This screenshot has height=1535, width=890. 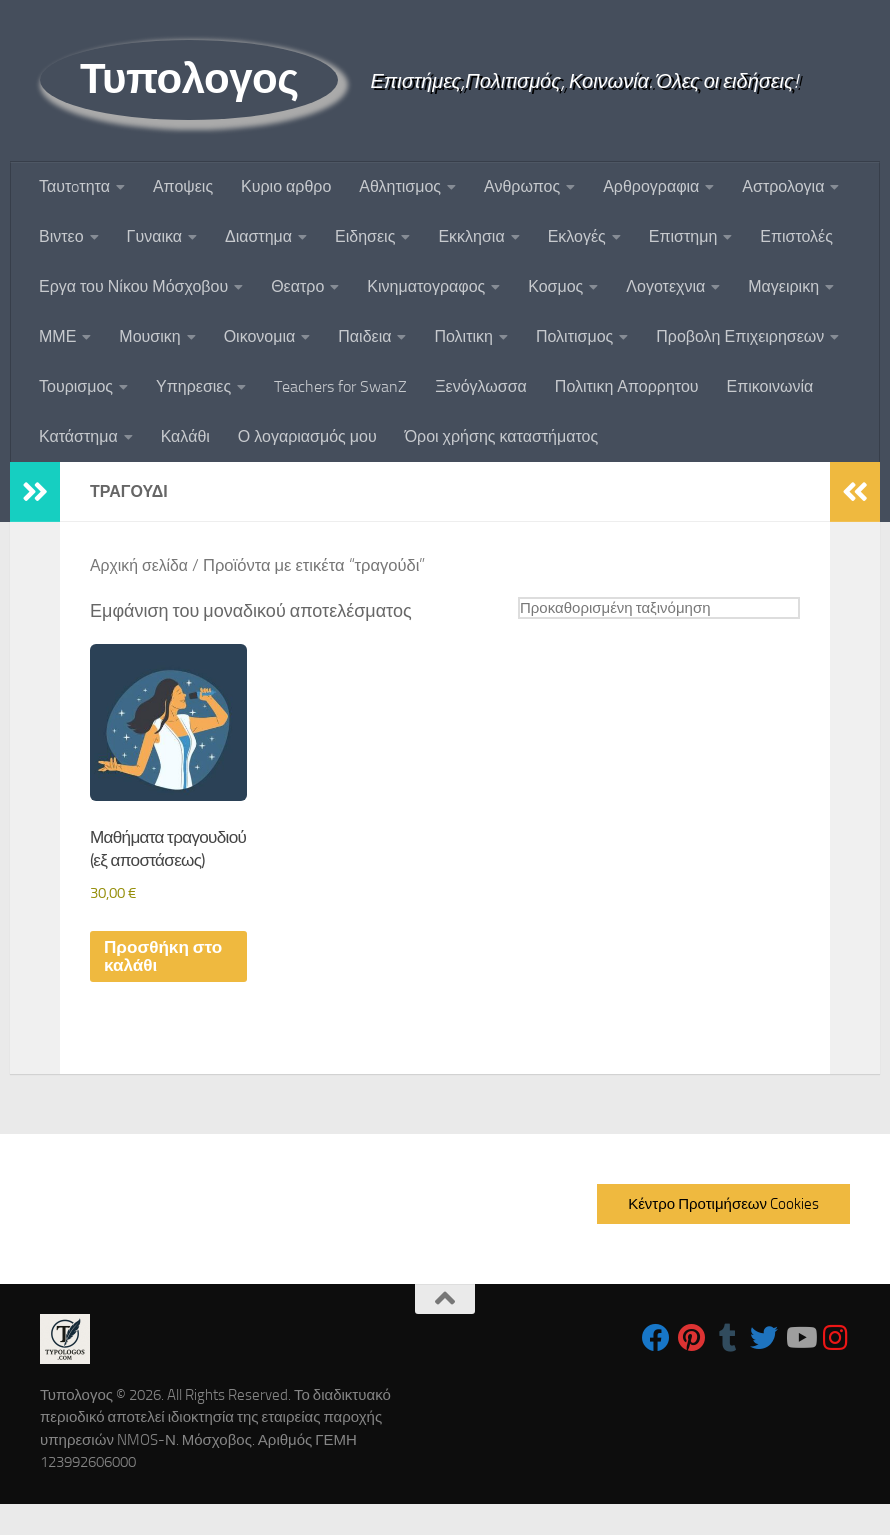 I want to click on Ταυτoτητα, so click(x=74, y=186).